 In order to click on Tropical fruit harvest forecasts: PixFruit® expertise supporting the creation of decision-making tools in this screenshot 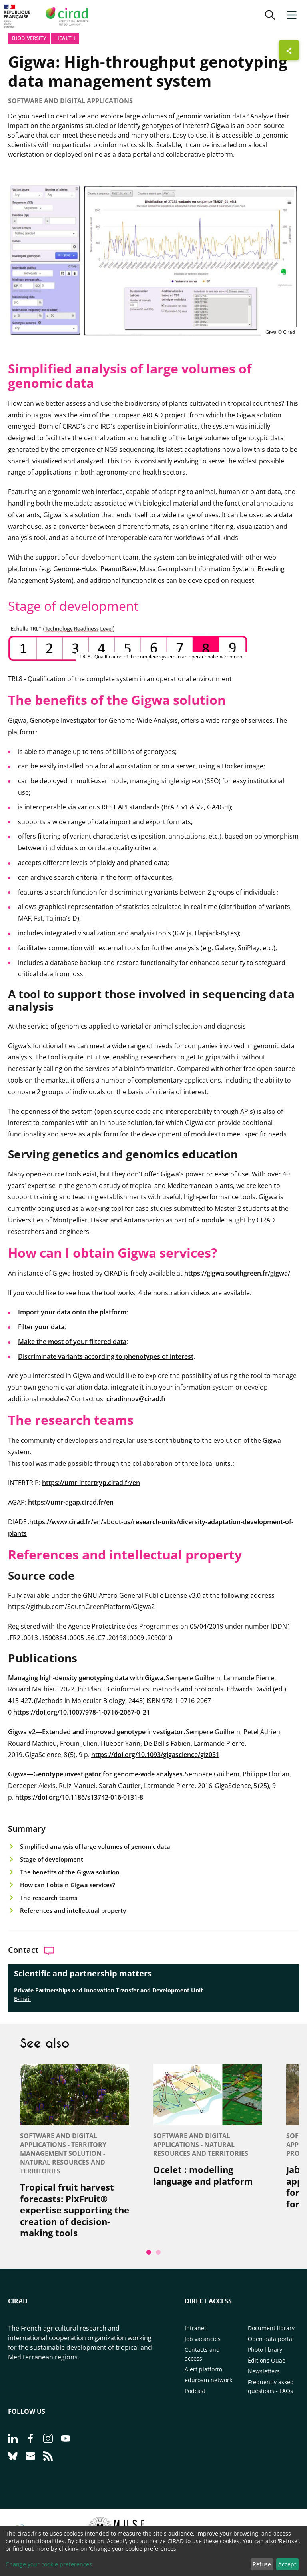, I will do `click(74, 2210)`.